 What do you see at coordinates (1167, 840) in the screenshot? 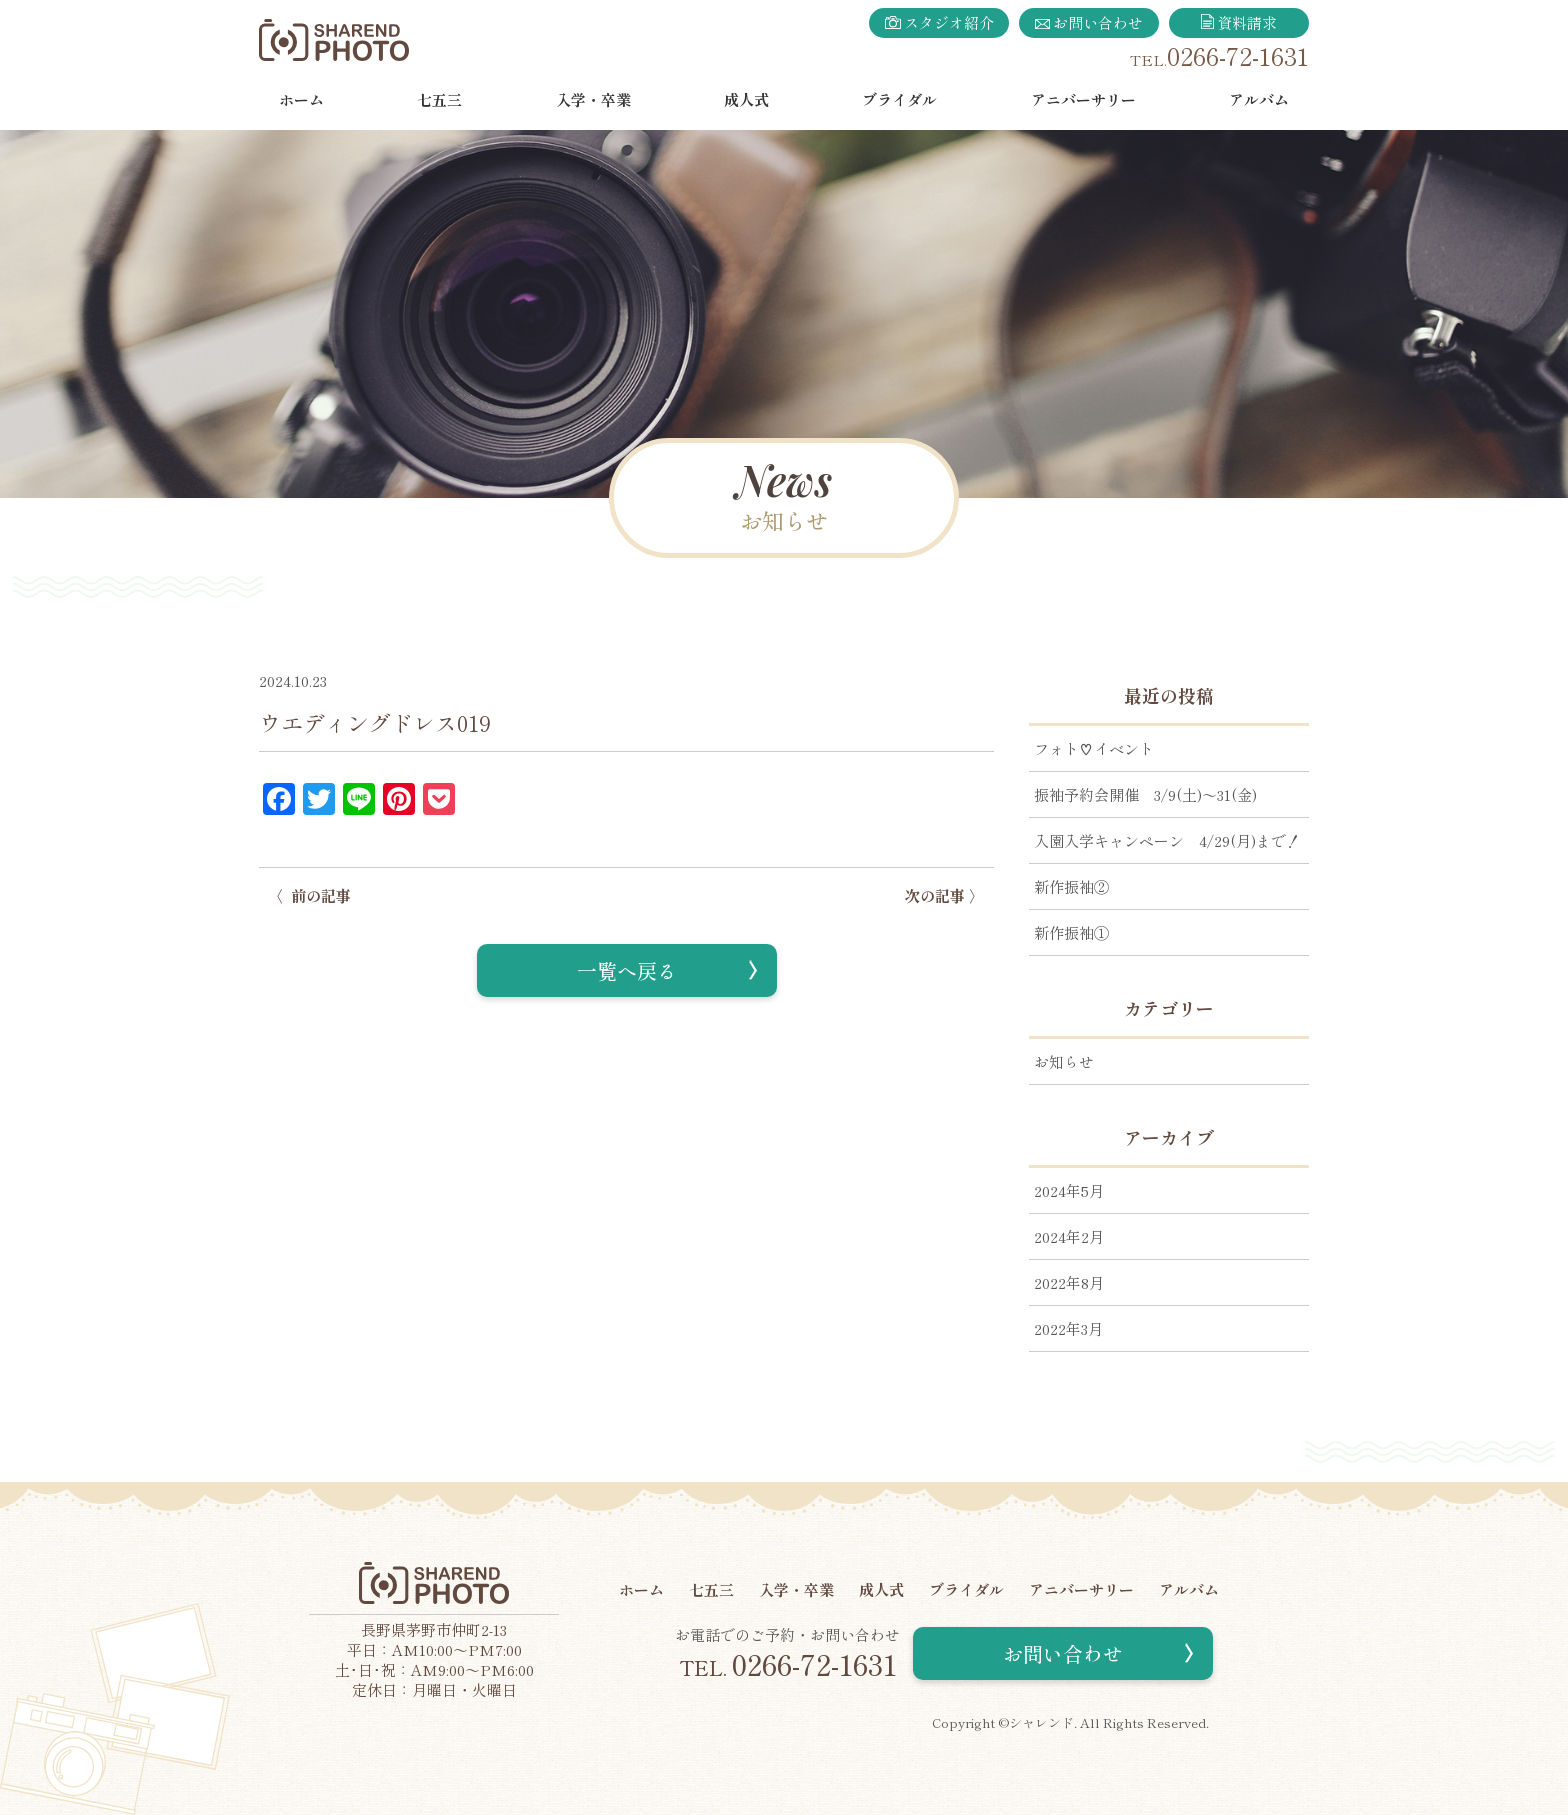
I see `入園入学キャンペーン 4/29(月)まで！` at bounding box center [1167, 840].